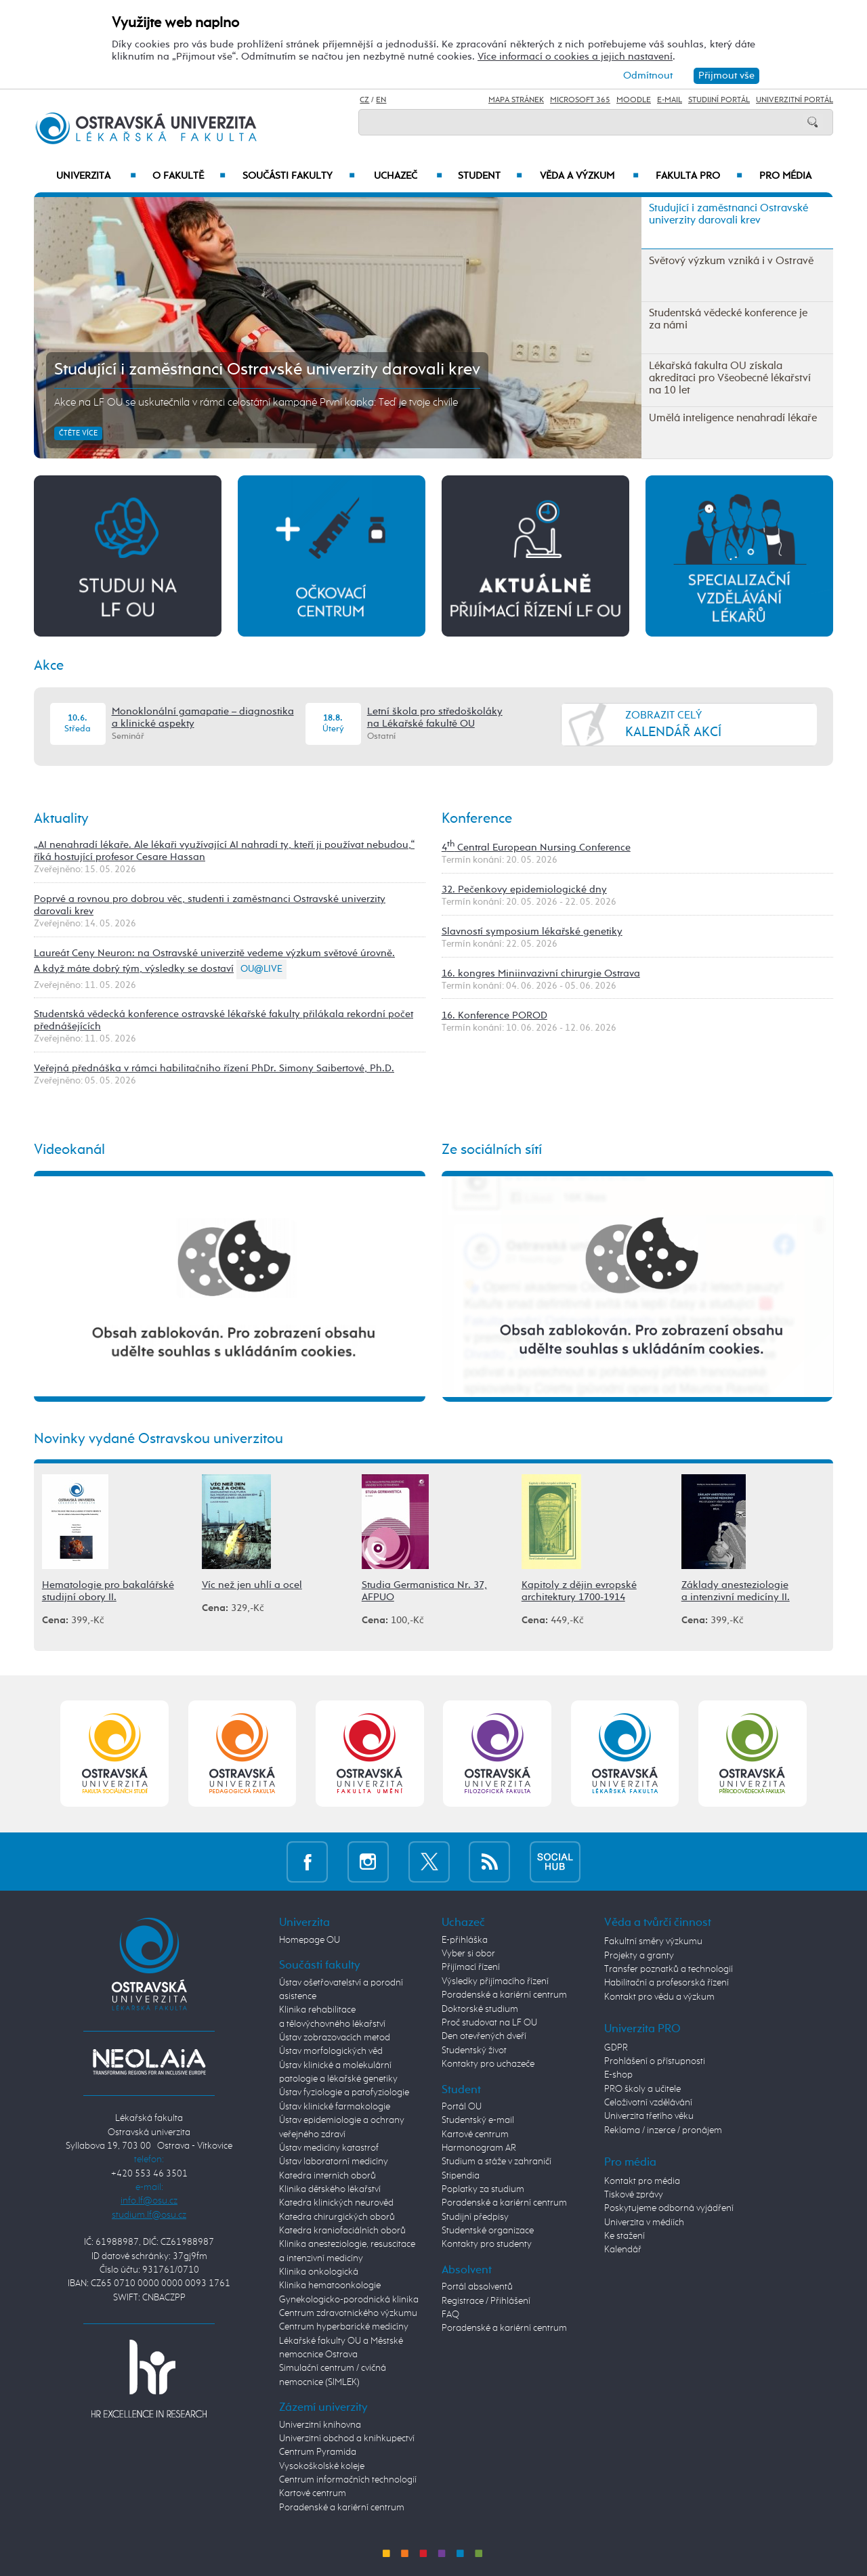 The image size is (867, 2576). I want to click on Ke stažení, so click(624, 2236).